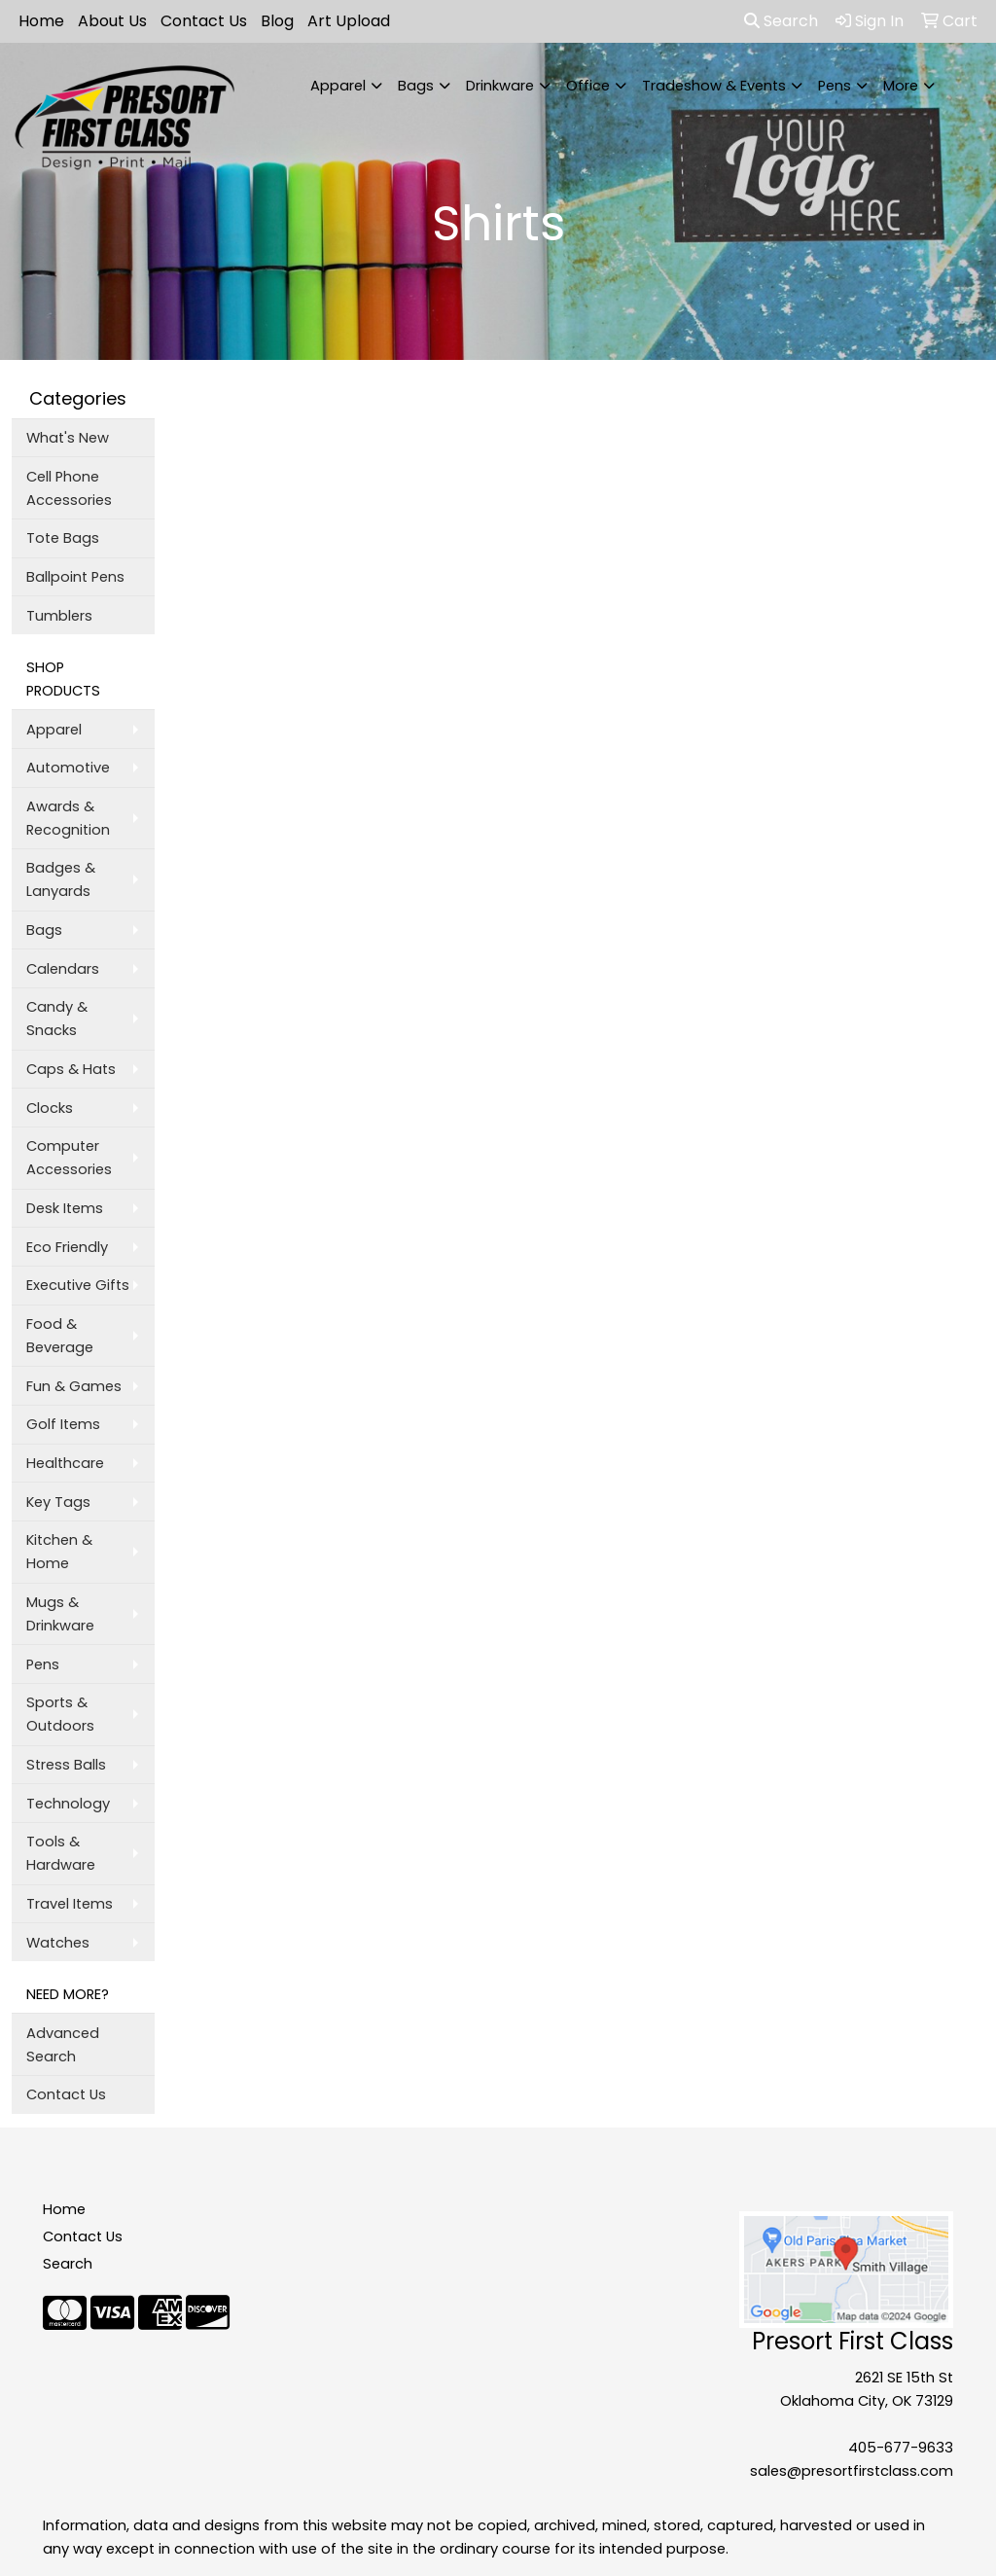  Describe the element at coordinates (348, 21) in the screenshot. I see `Art Upload` at that location.